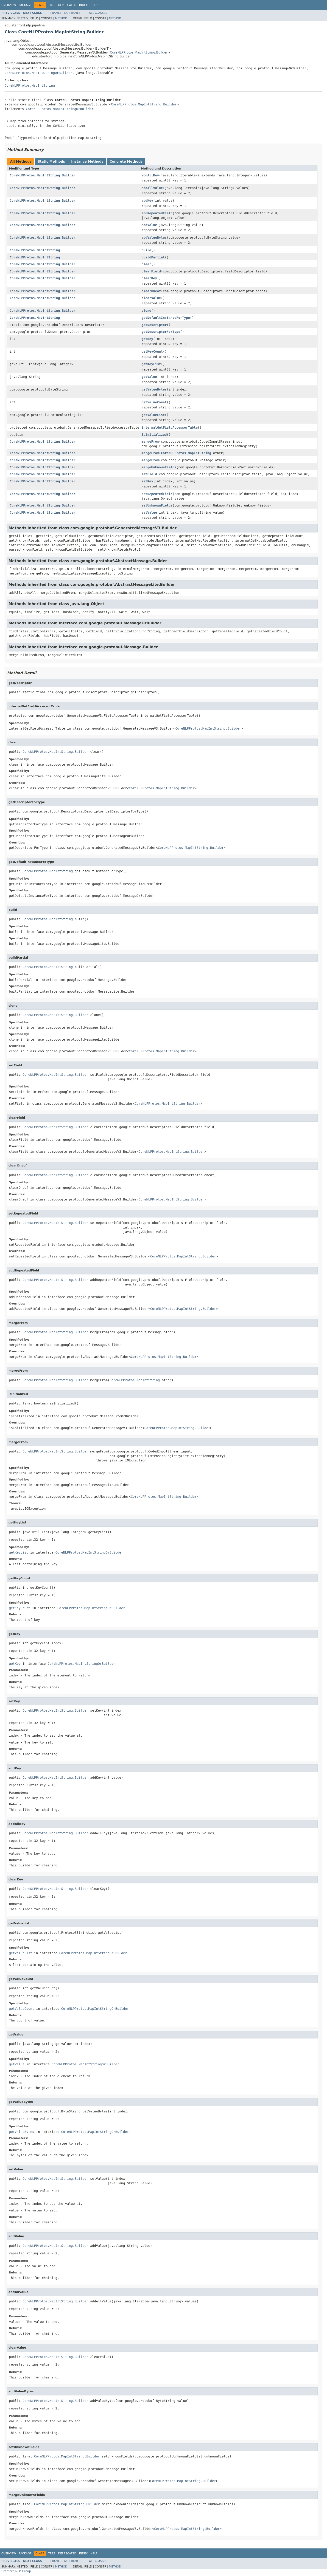  Describe the element at coordinates (56, 12) in the screenshot. I see `Frames` at that location.